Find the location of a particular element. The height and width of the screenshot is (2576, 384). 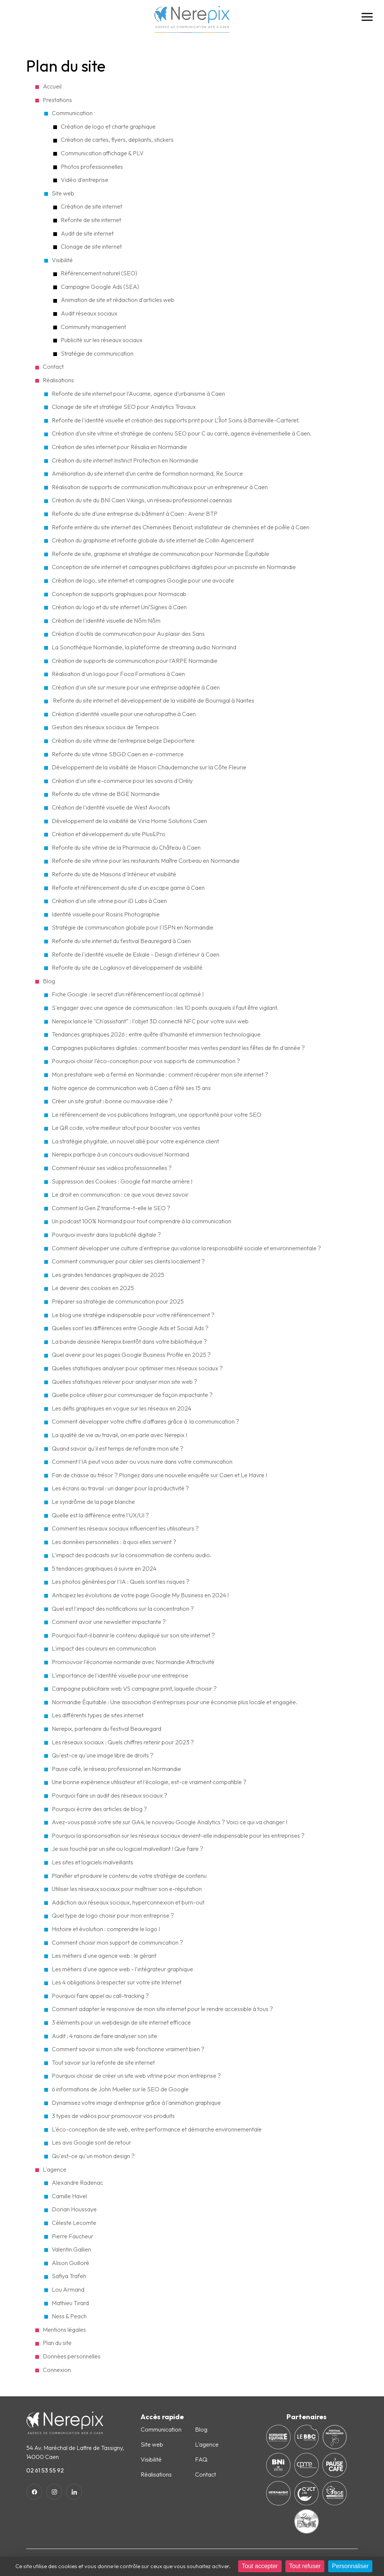

Audit réseaux sociaux is located at coordinates (89, 313).